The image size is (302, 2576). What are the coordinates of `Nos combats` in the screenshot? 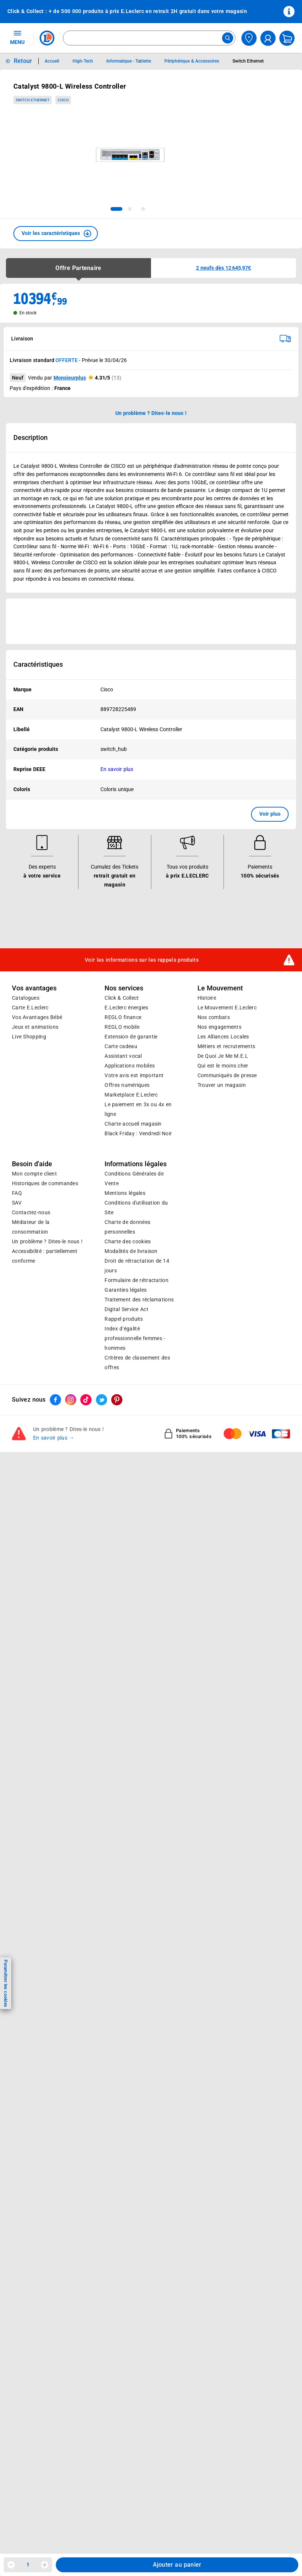 It's located at (213, 1017).